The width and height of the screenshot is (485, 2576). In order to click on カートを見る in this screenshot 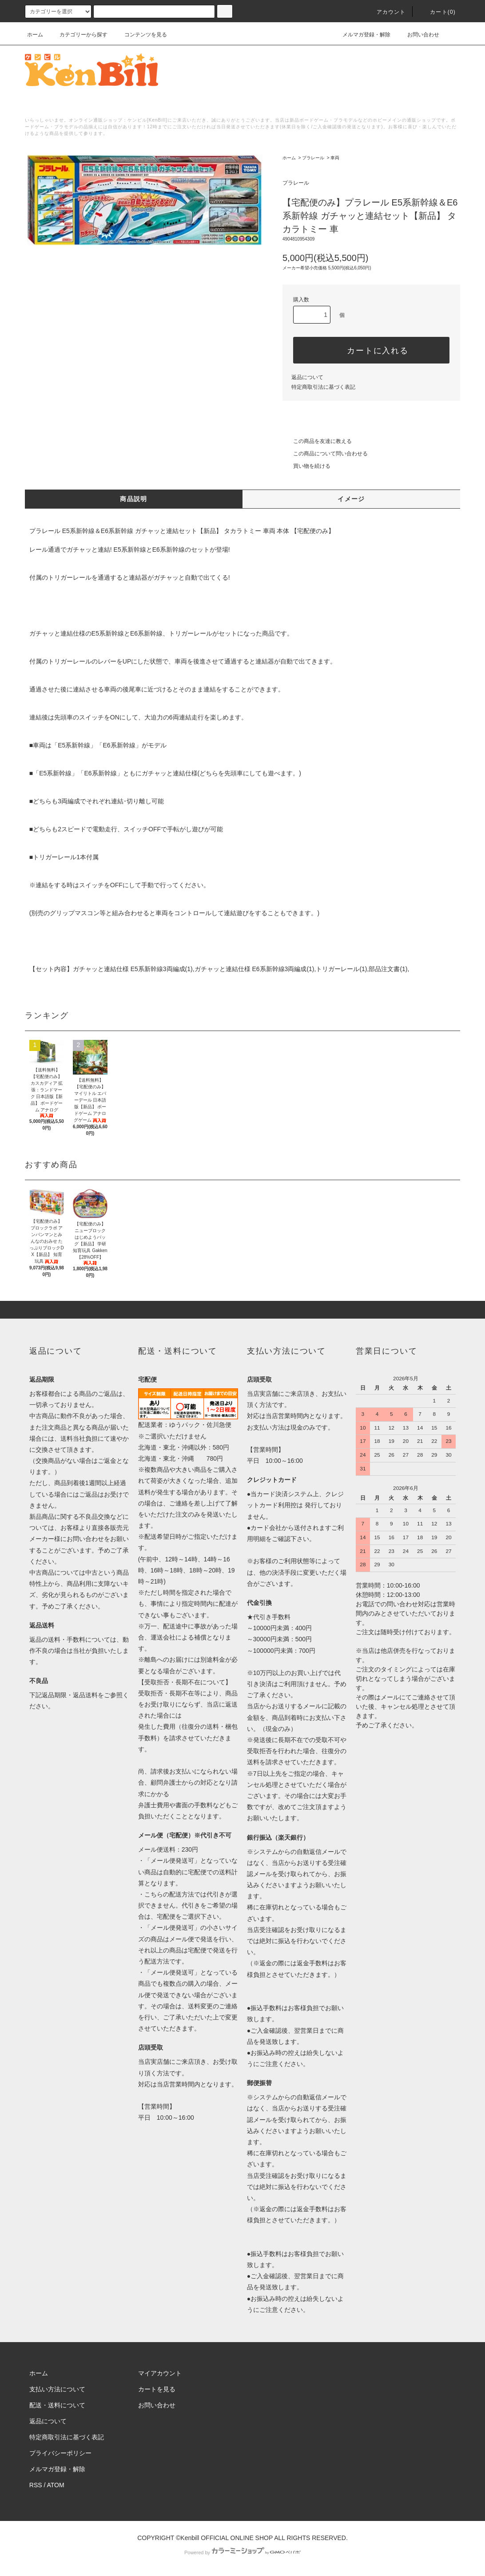, I will do `click(156, 2389)`.